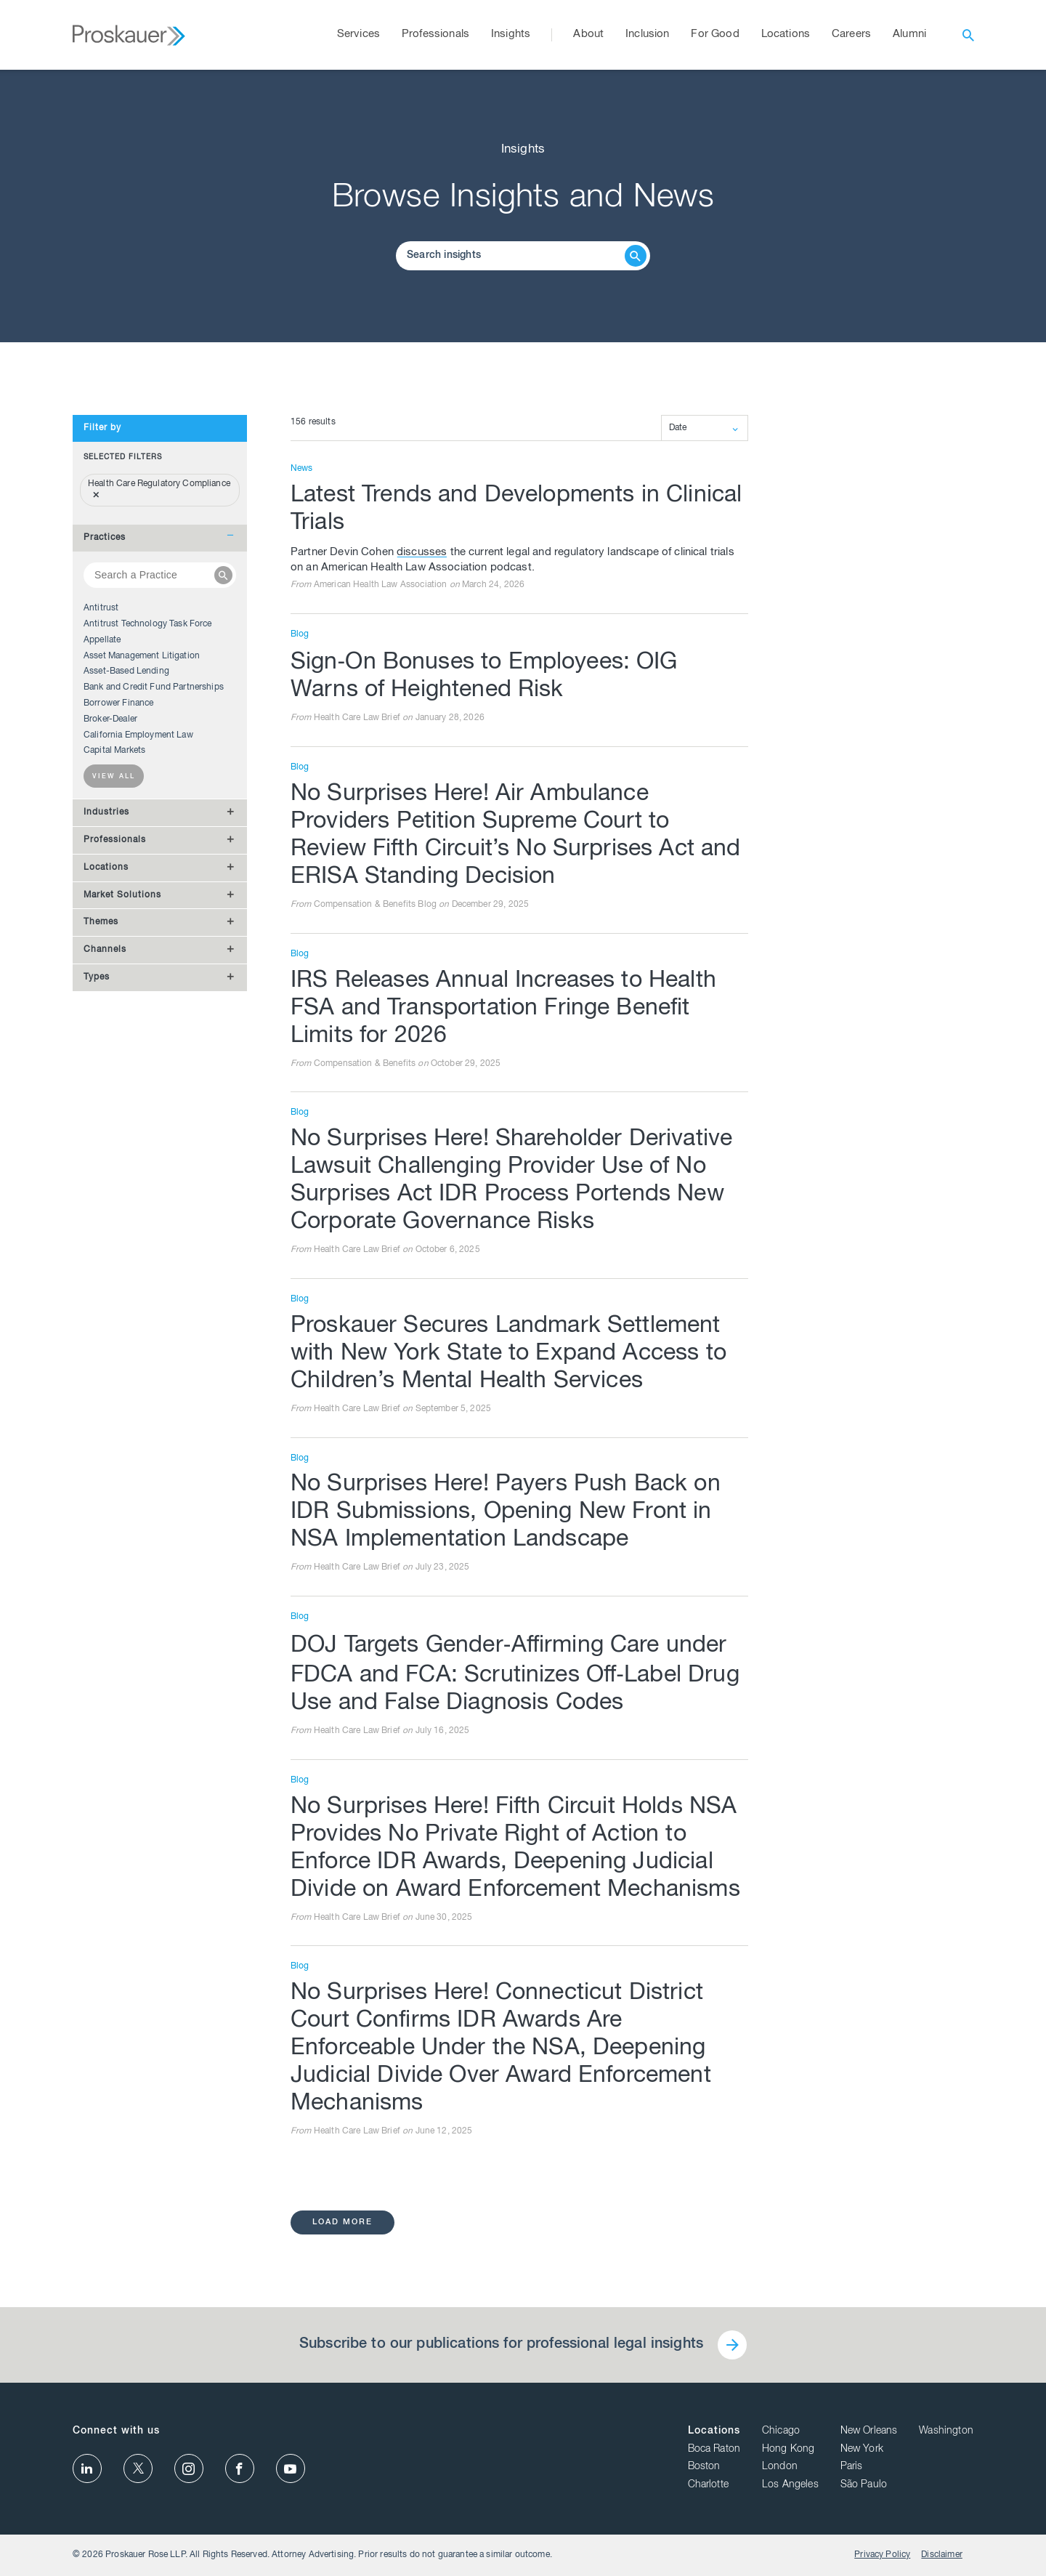  Describe the element at coordinates (126, 671) in the screenshot. I see `Asset-Based Lending` at that location.